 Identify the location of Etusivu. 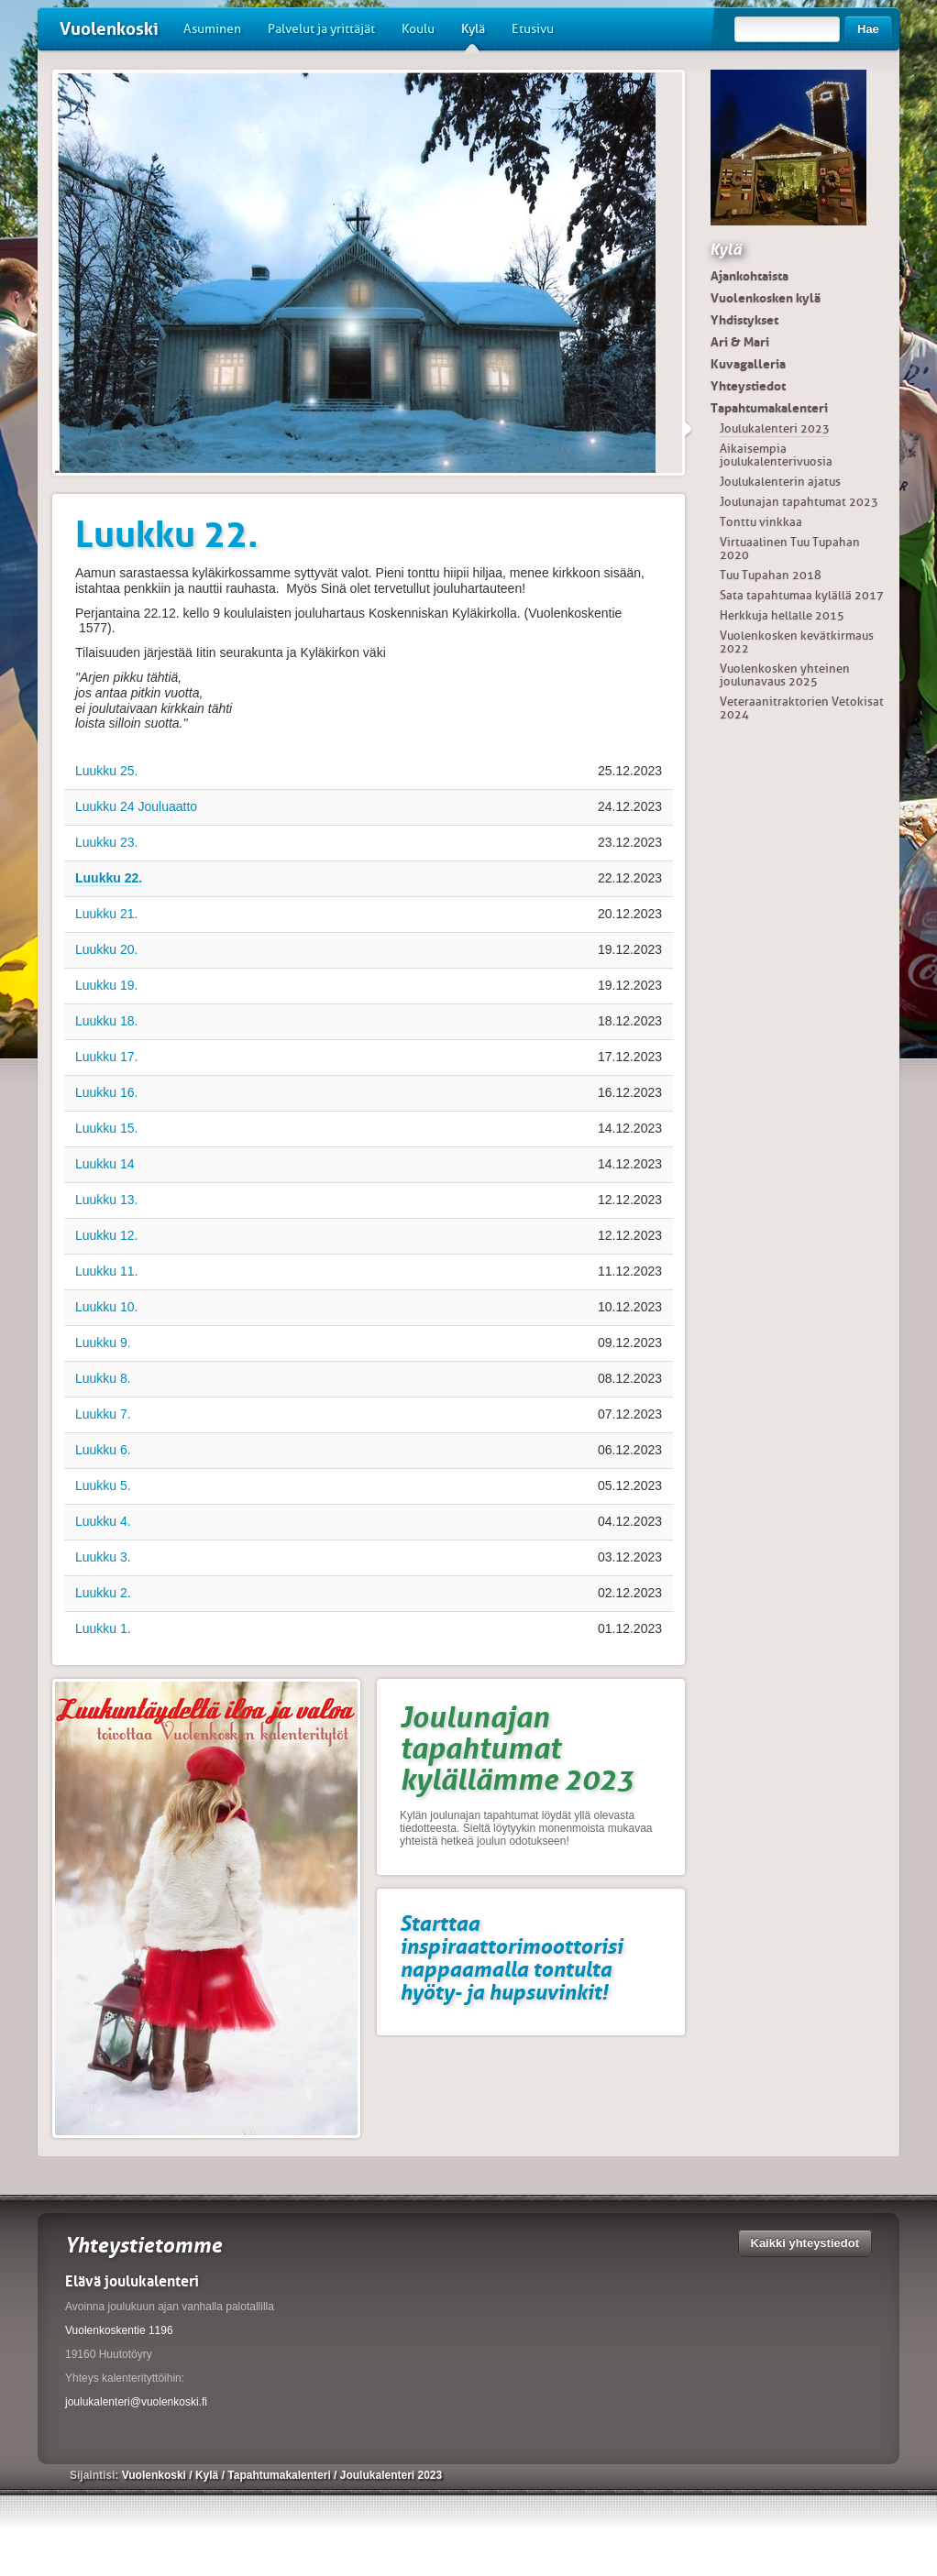
(533, 29).